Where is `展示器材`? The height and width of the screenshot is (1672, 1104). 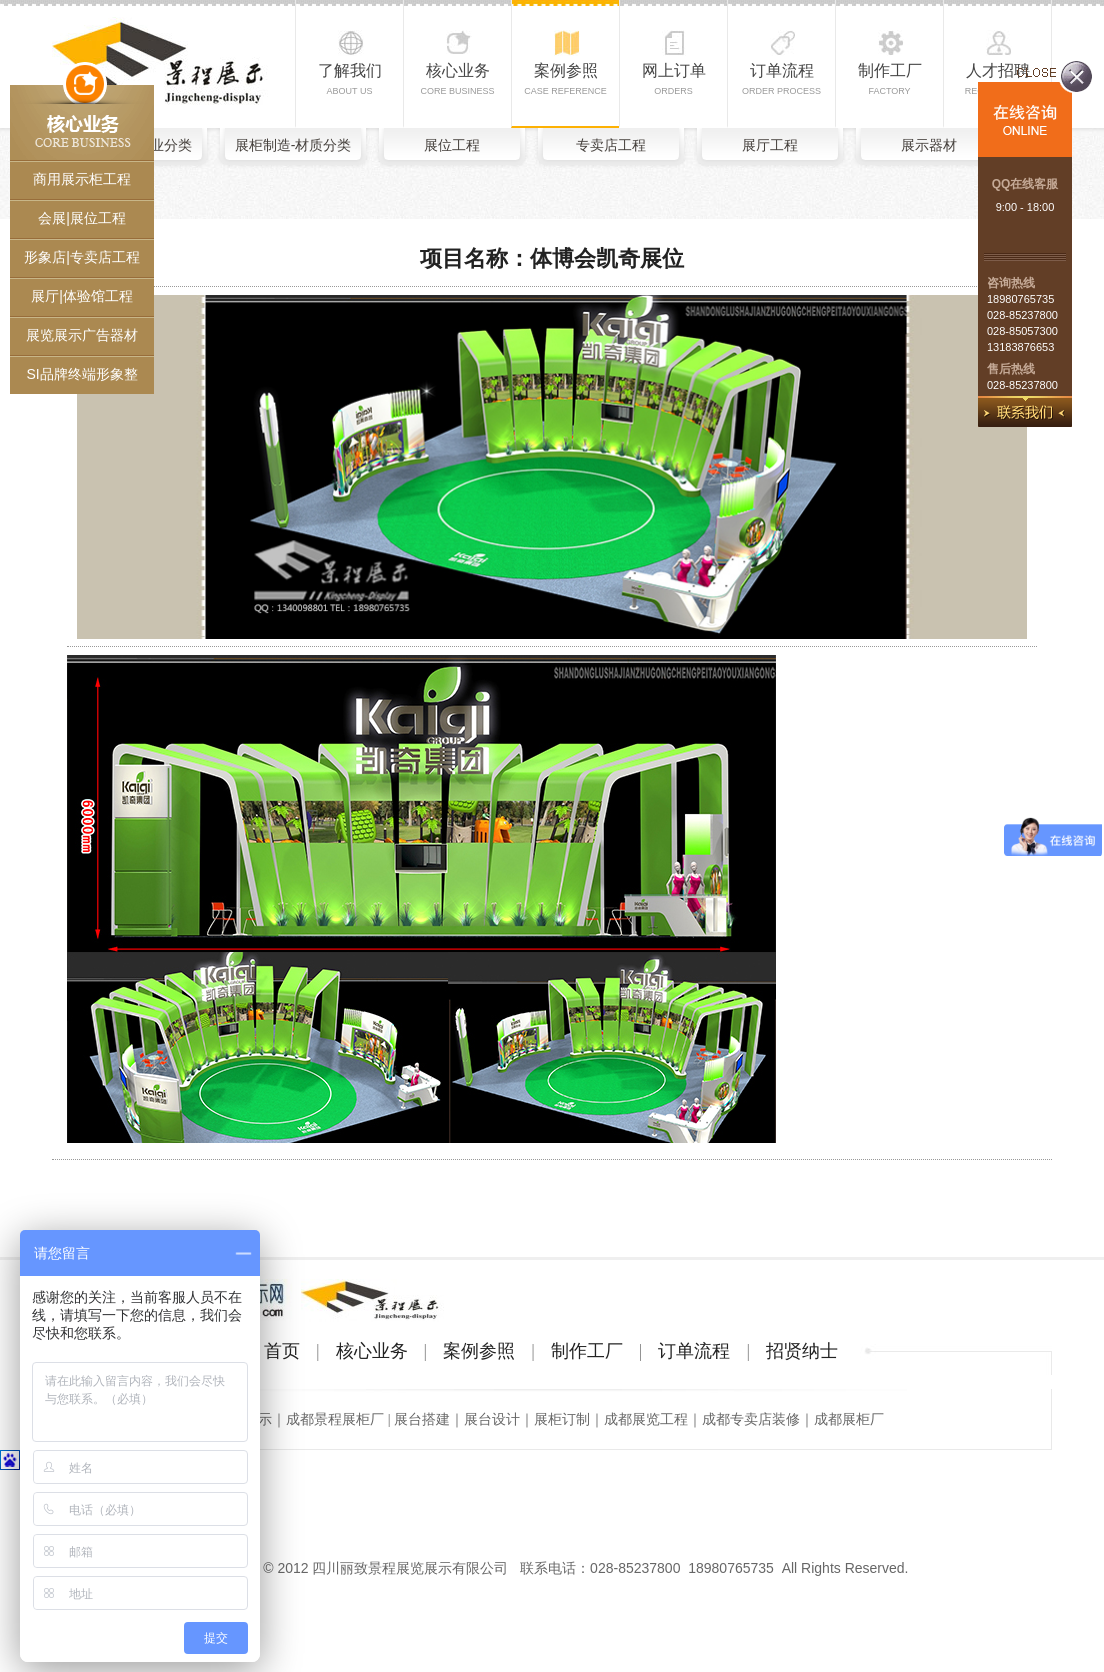
展示器材 is located at coordinates (929, 145).